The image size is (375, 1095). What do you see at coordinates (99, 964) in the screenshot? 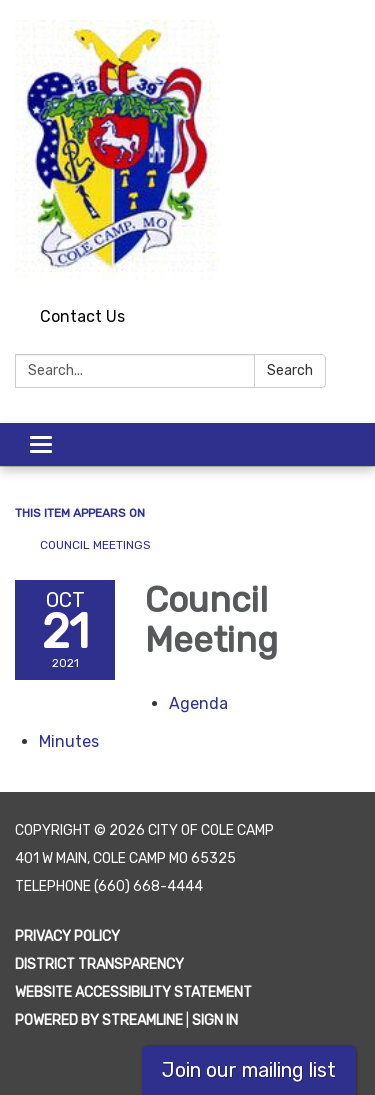
I see `District Transparency` at bounding box center [99, 964].